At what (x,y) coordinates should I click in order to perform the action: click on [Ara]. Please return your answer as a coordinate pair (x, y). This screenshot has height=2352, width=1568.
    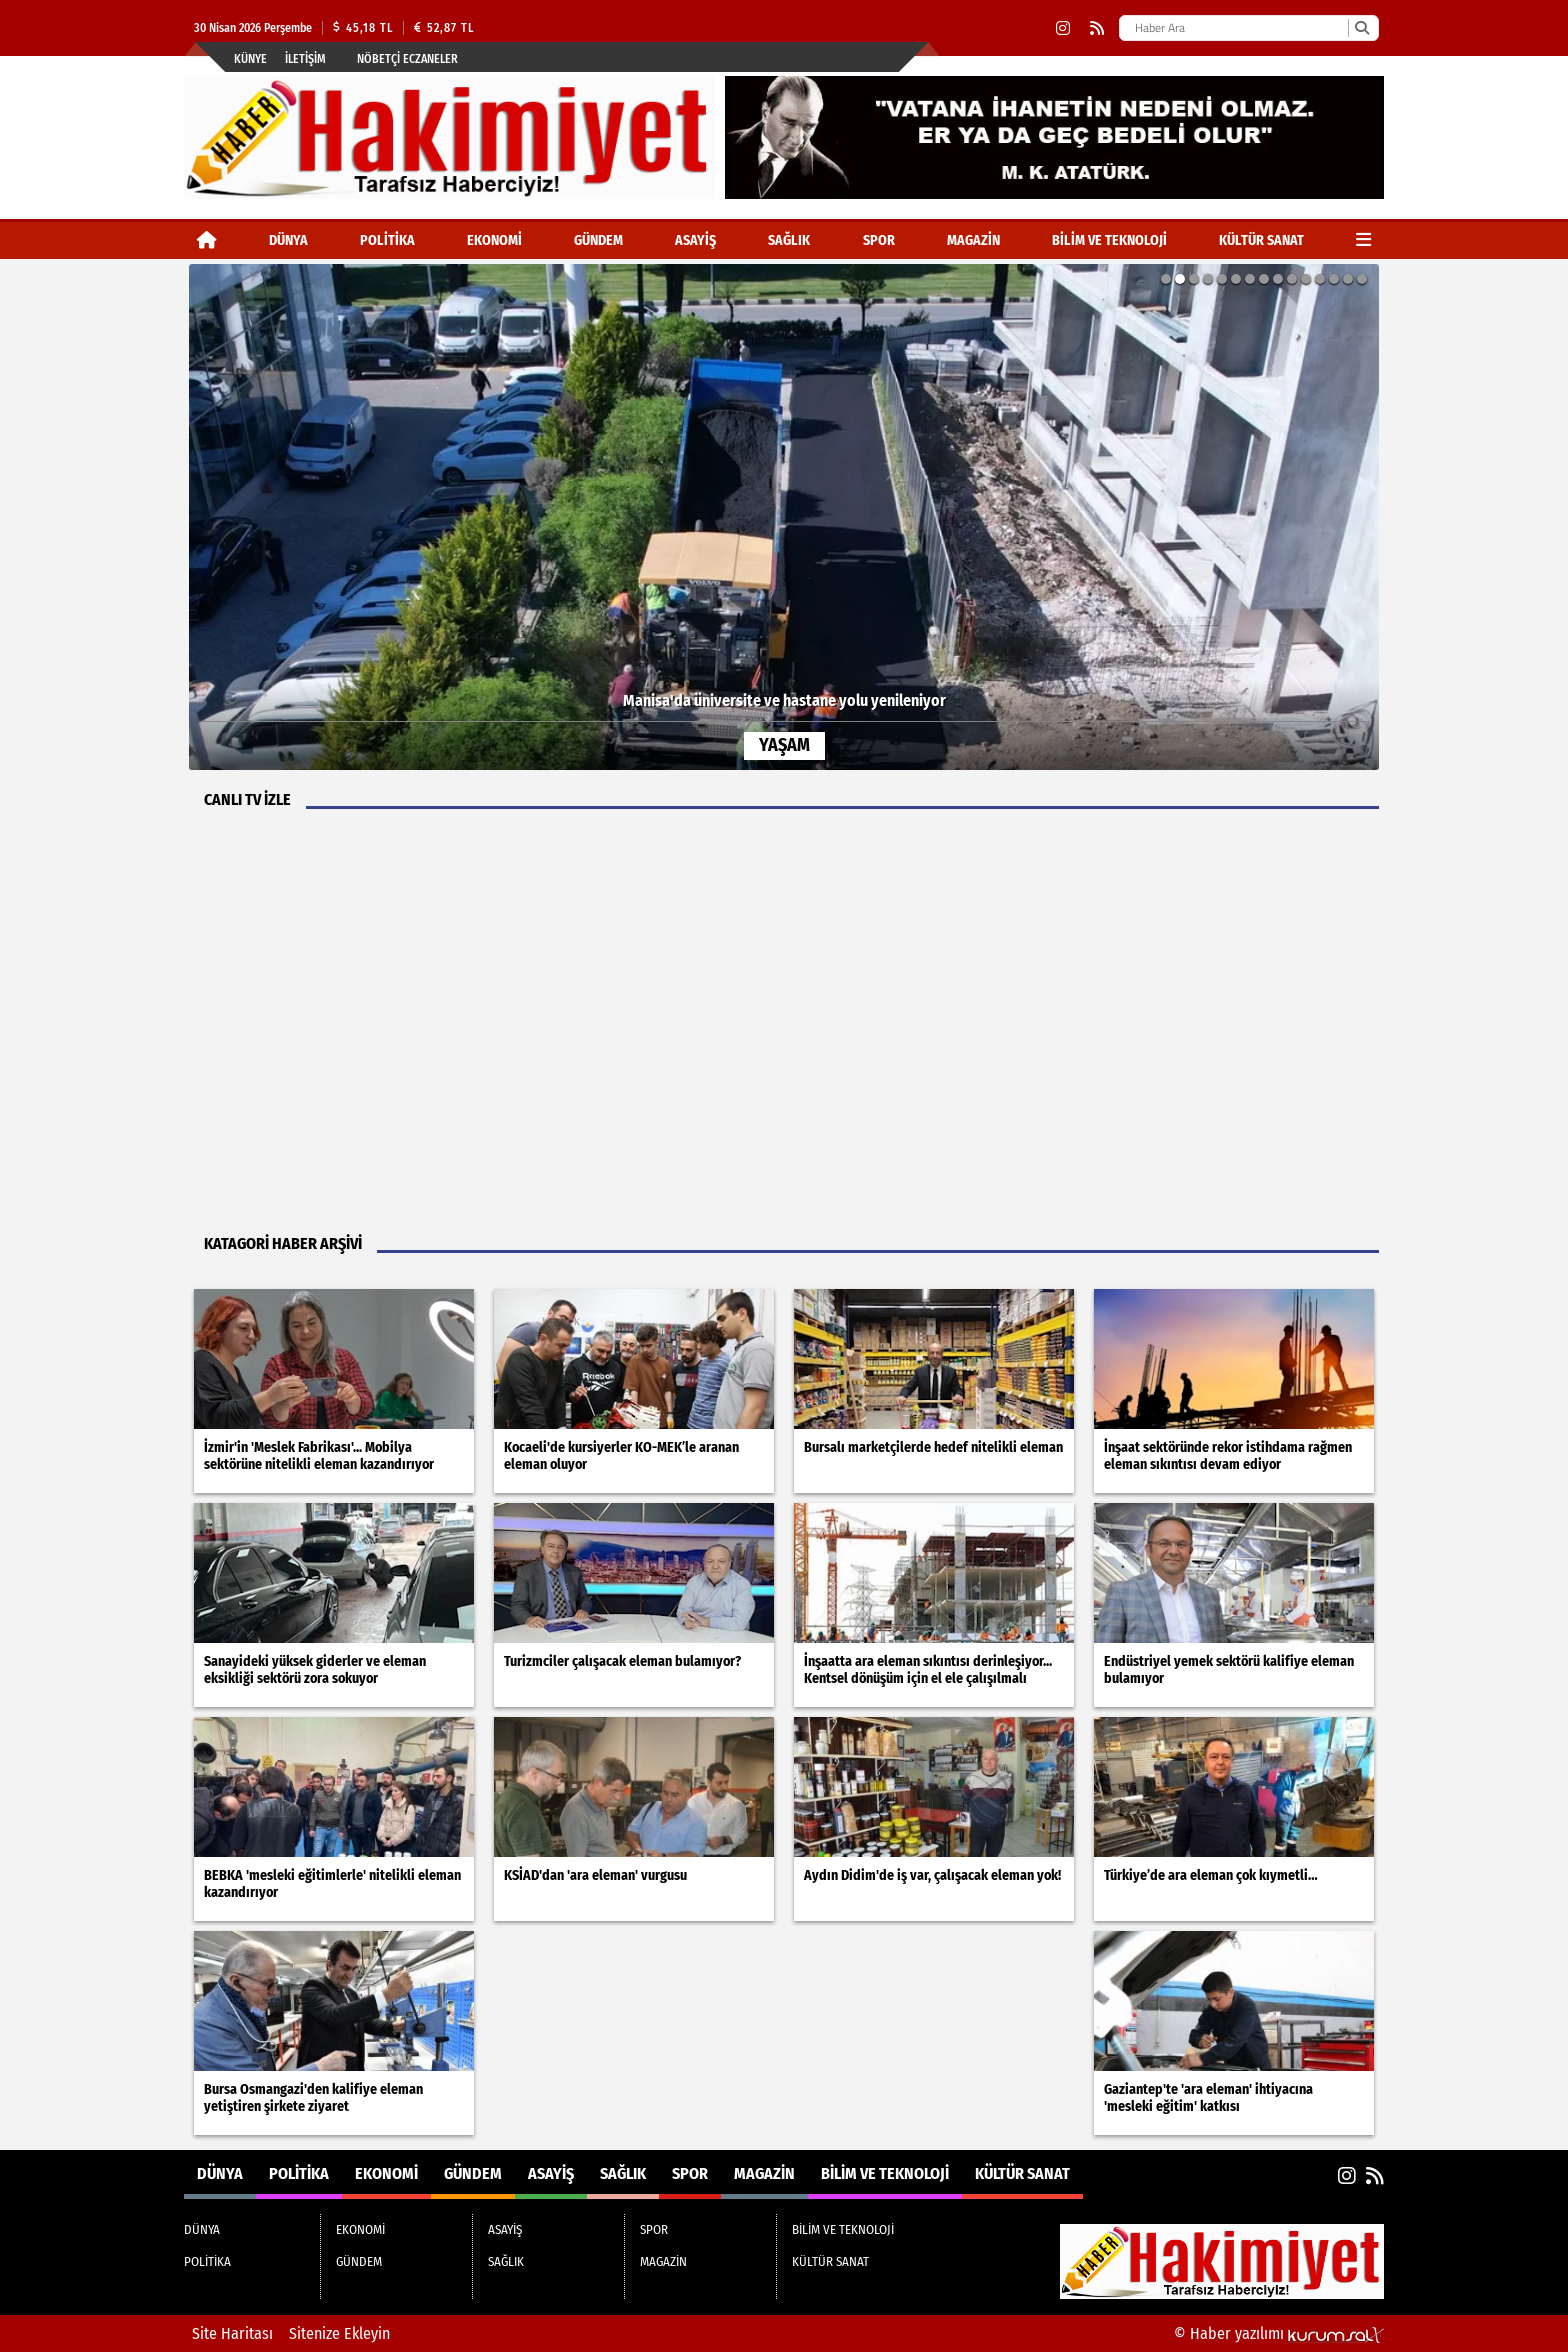
    Looking at the image, I should click on (1361, 28).